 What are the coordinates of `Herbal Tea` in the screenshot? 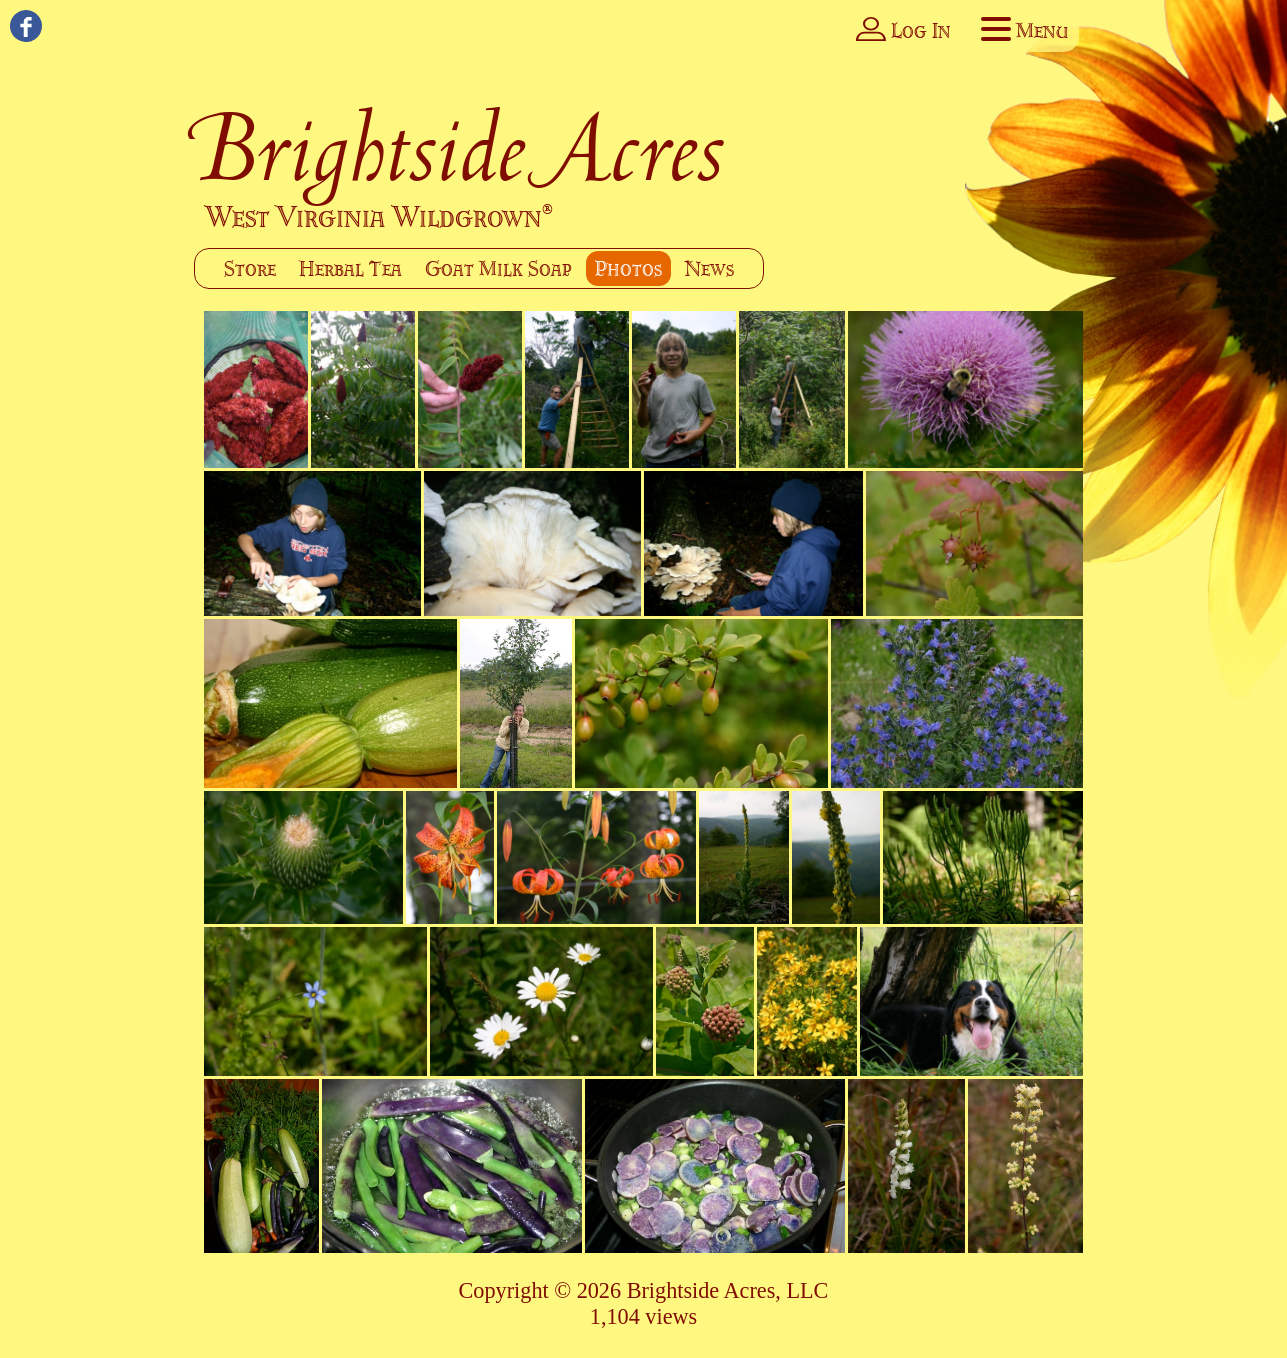 It's located at (350, 268).